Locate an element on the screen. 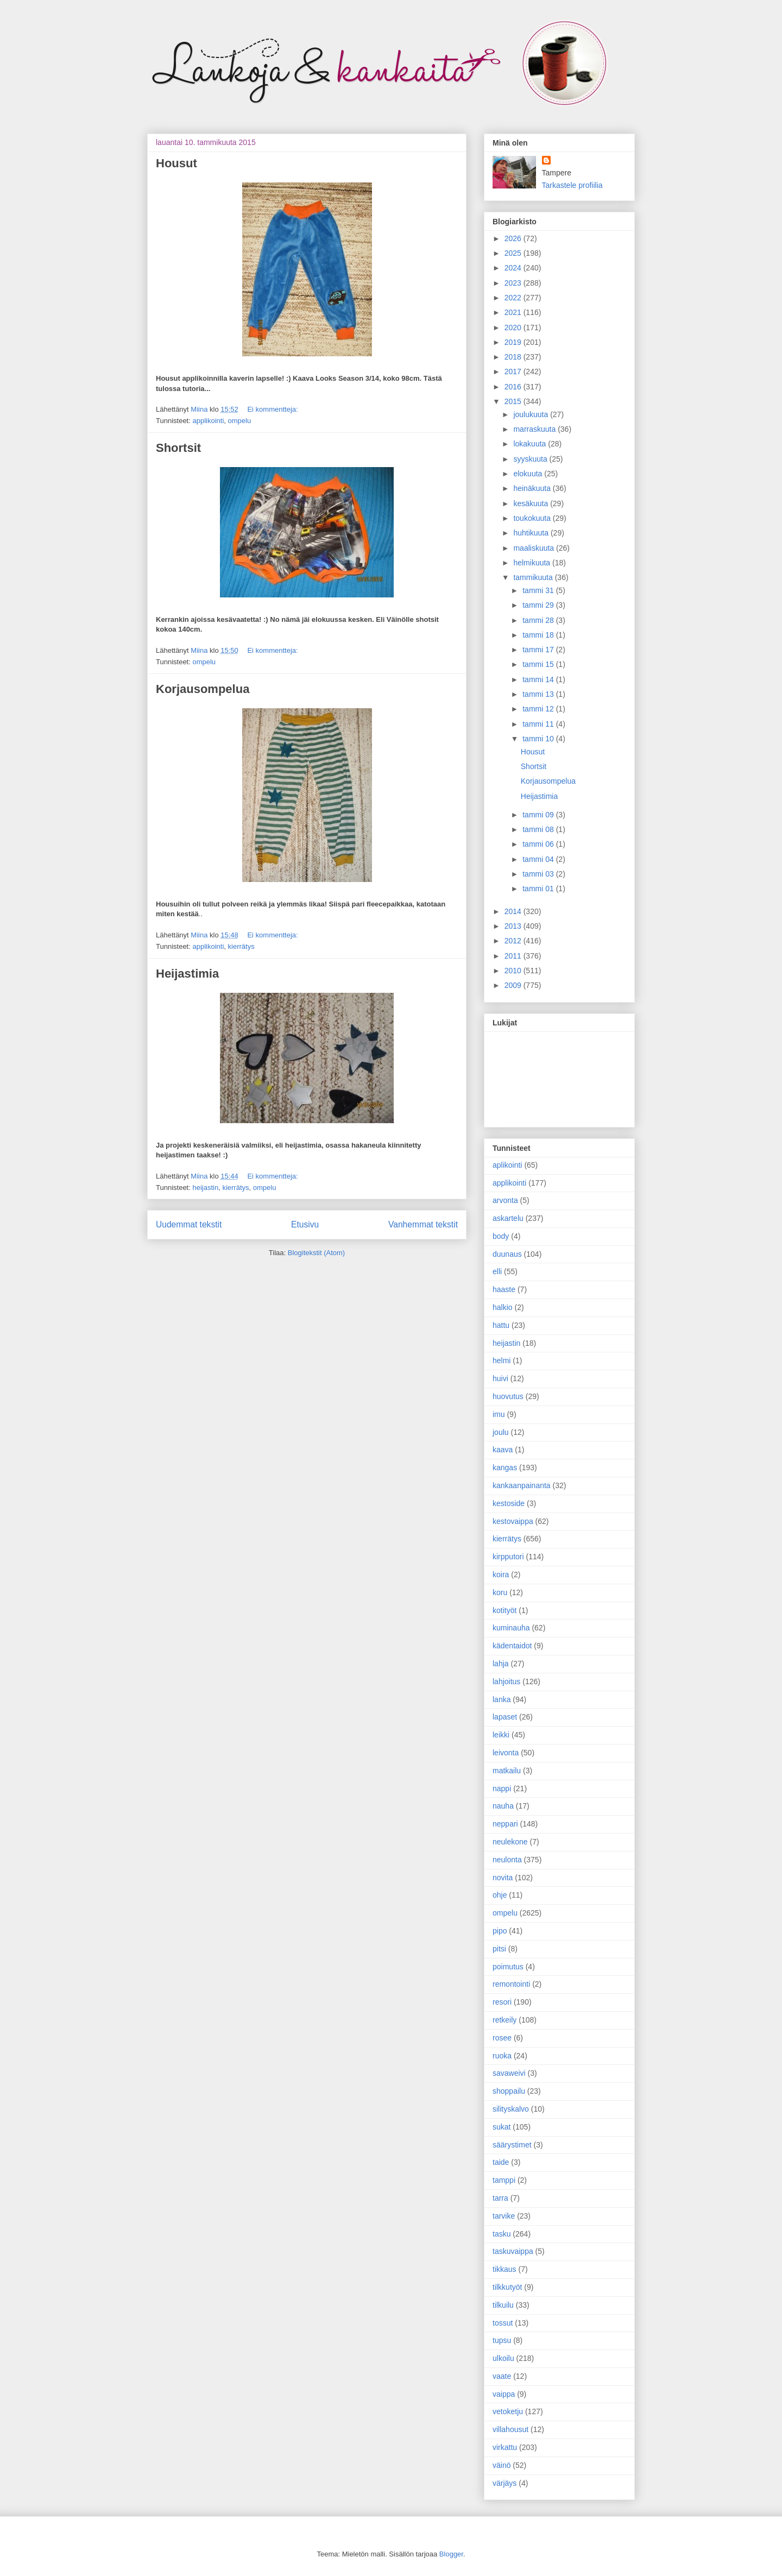 This screenshot has width=782, height=2576. lapaset is located at coordinates (505, 1716).